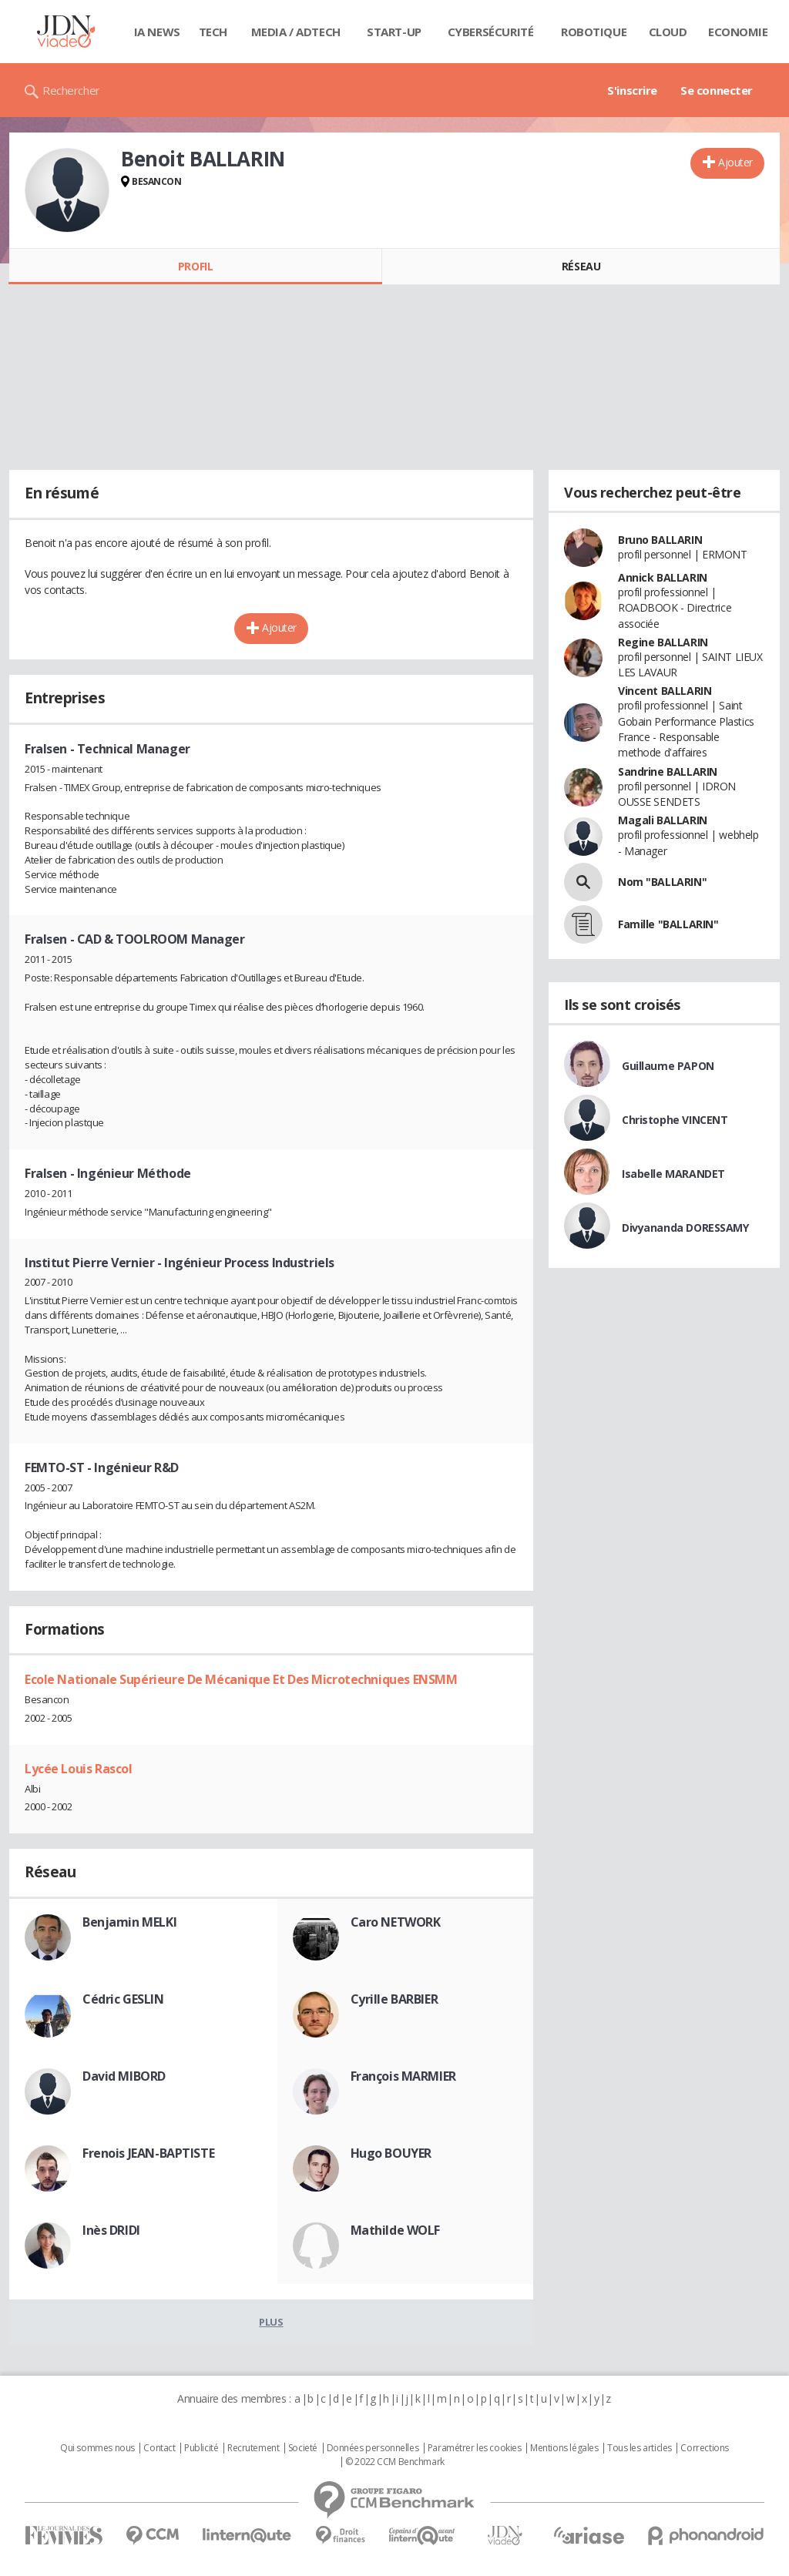  I want to click on Hugo BOUYER, so click(391, 2153).